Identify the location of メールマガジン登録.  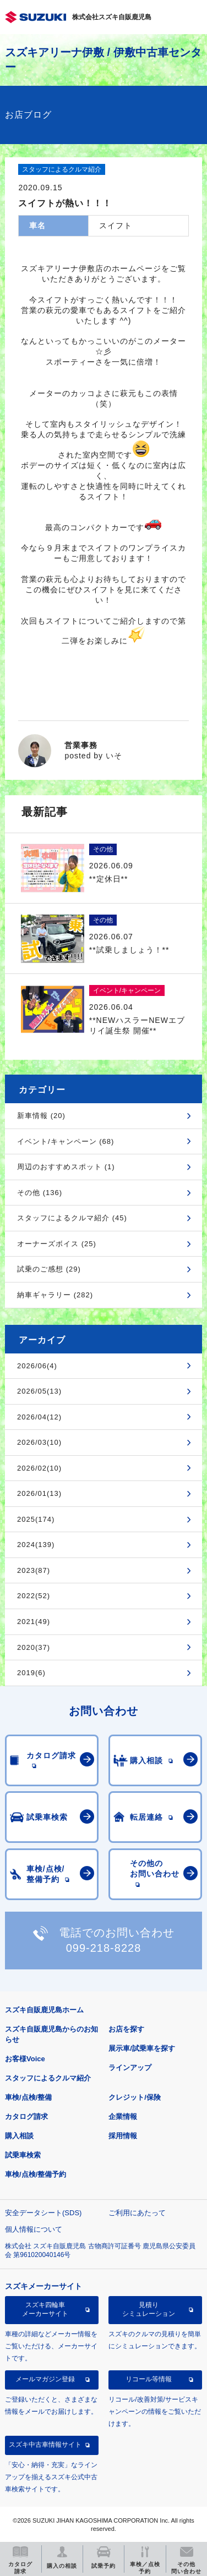
(45, 2379).